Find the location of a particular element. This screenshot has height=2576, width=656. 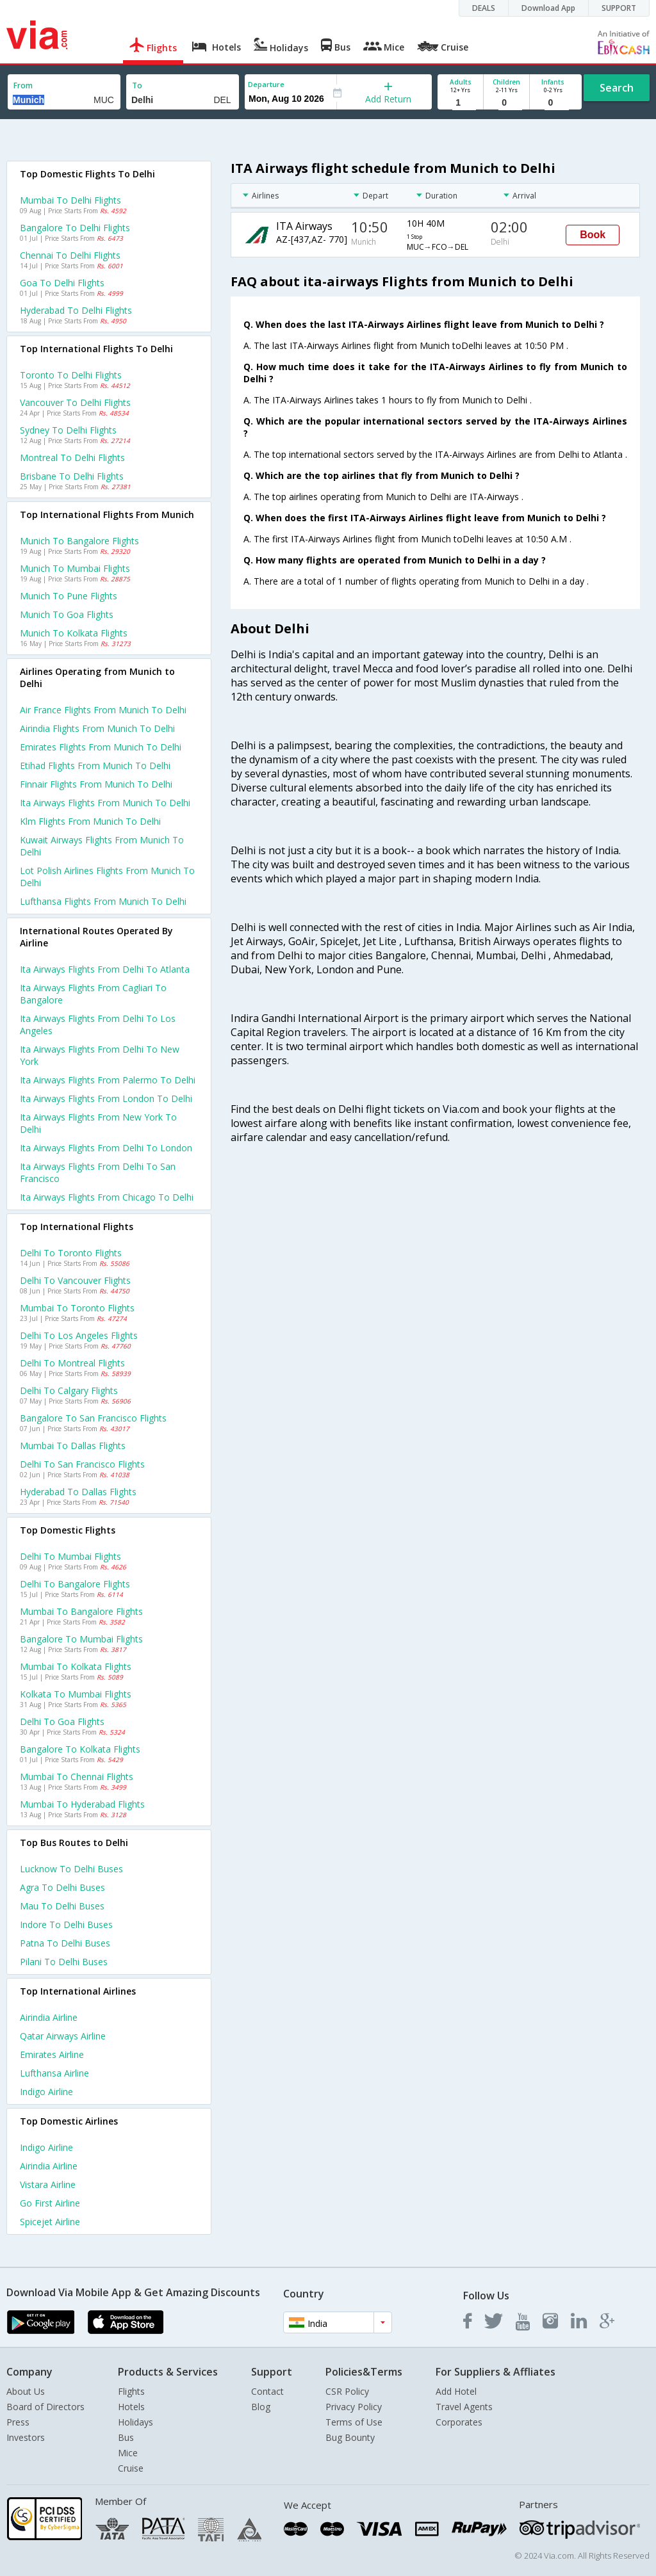

Munich to Kolkata Flights is located at coordinates (73, 633).